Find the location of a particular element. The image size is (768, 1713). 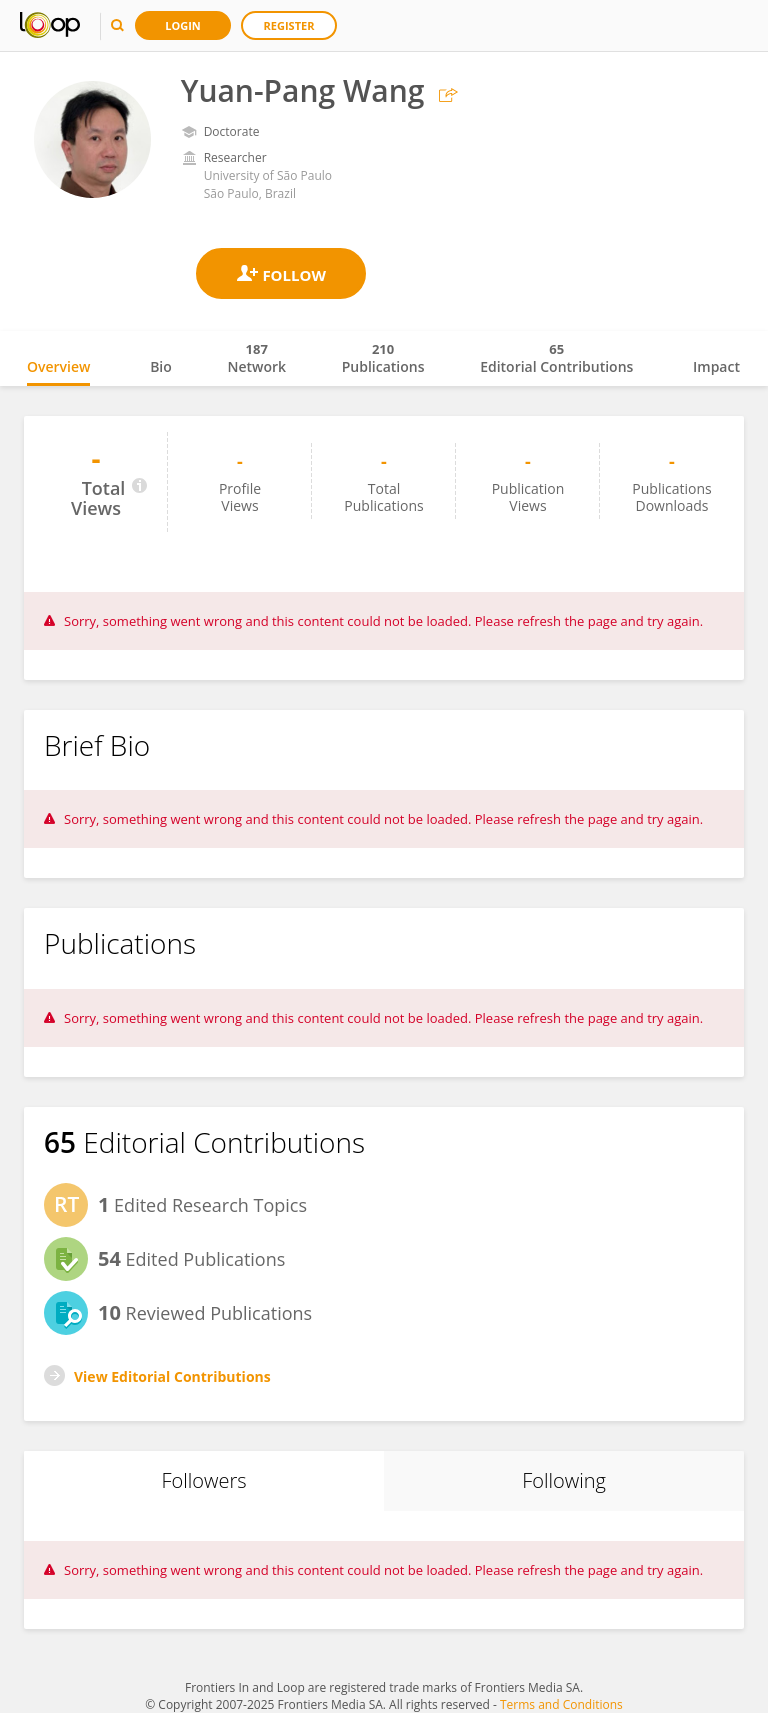

Network is located at coordinates (256, 358).